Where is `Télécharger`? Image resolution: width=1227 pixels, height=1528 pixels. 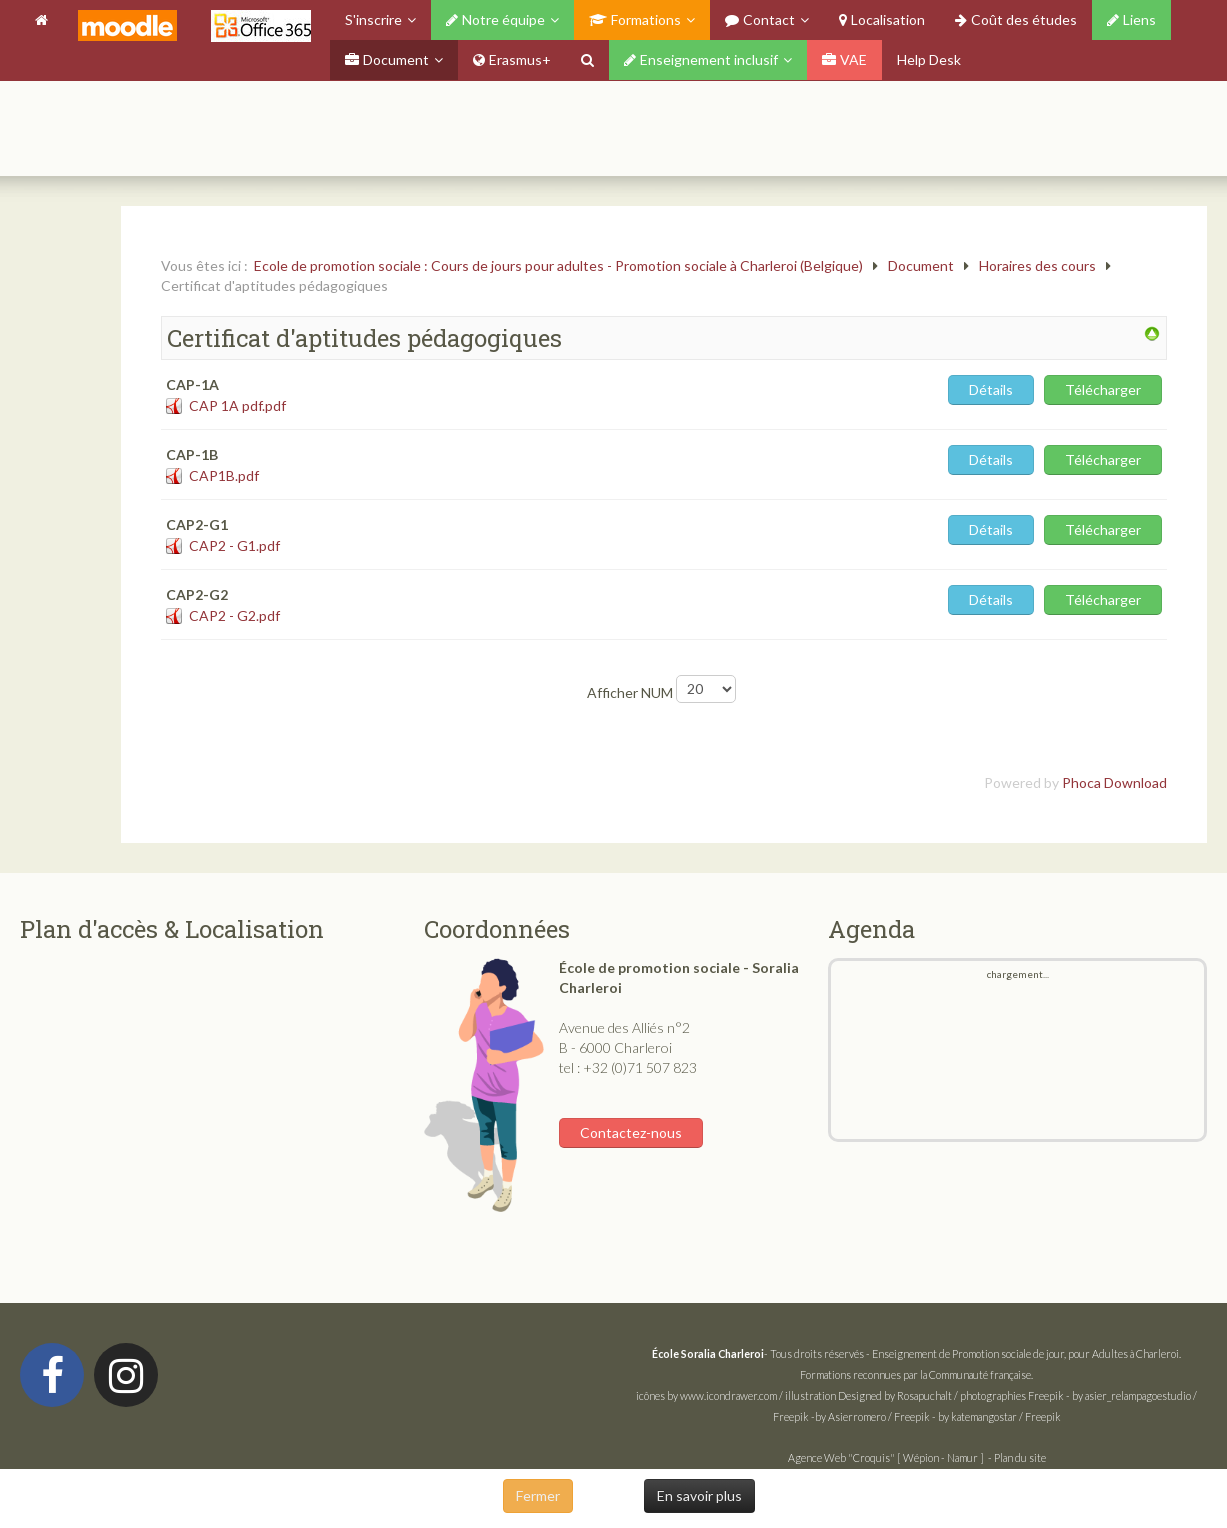
Télécharger is located at coordinates (1103, 389).